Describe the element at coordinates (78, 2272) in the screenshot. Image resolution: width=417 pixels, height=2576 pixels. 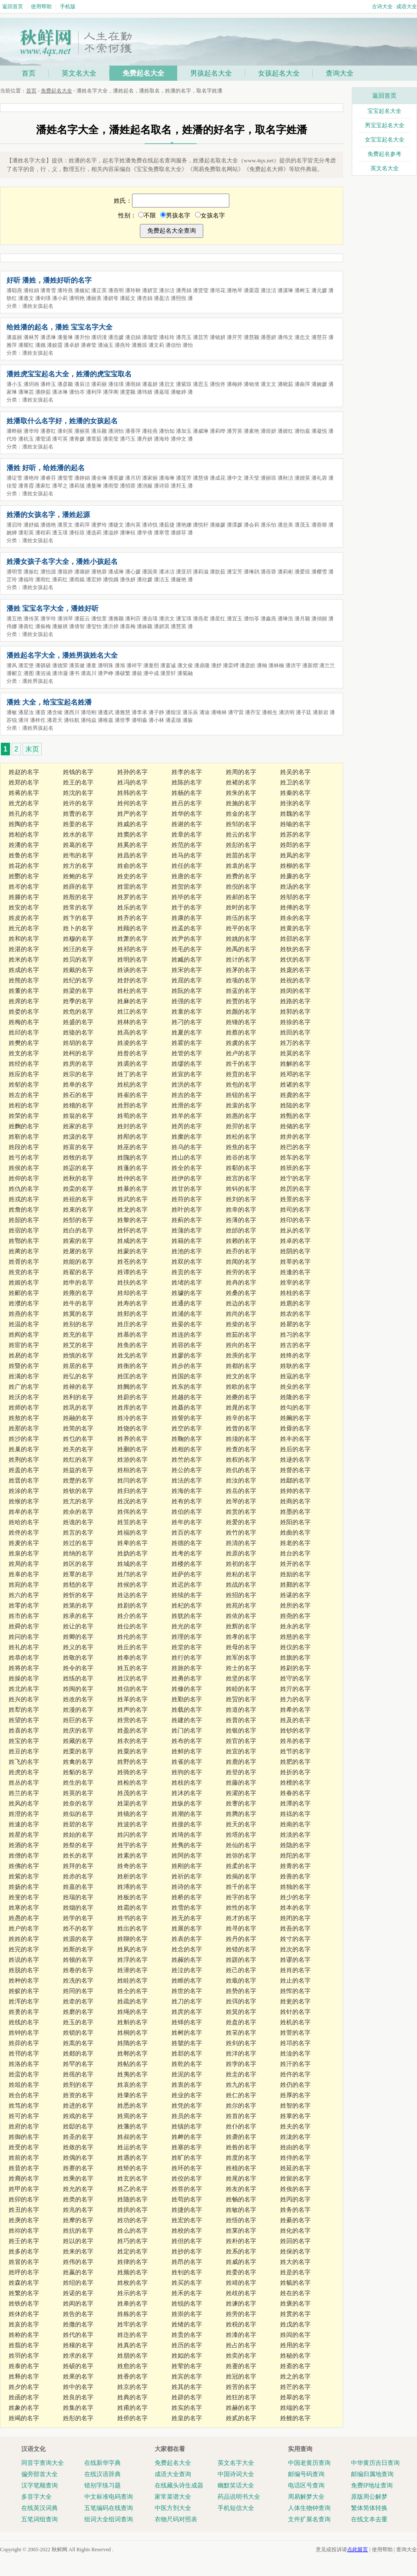
I see `姓嬴的名字` at that location.